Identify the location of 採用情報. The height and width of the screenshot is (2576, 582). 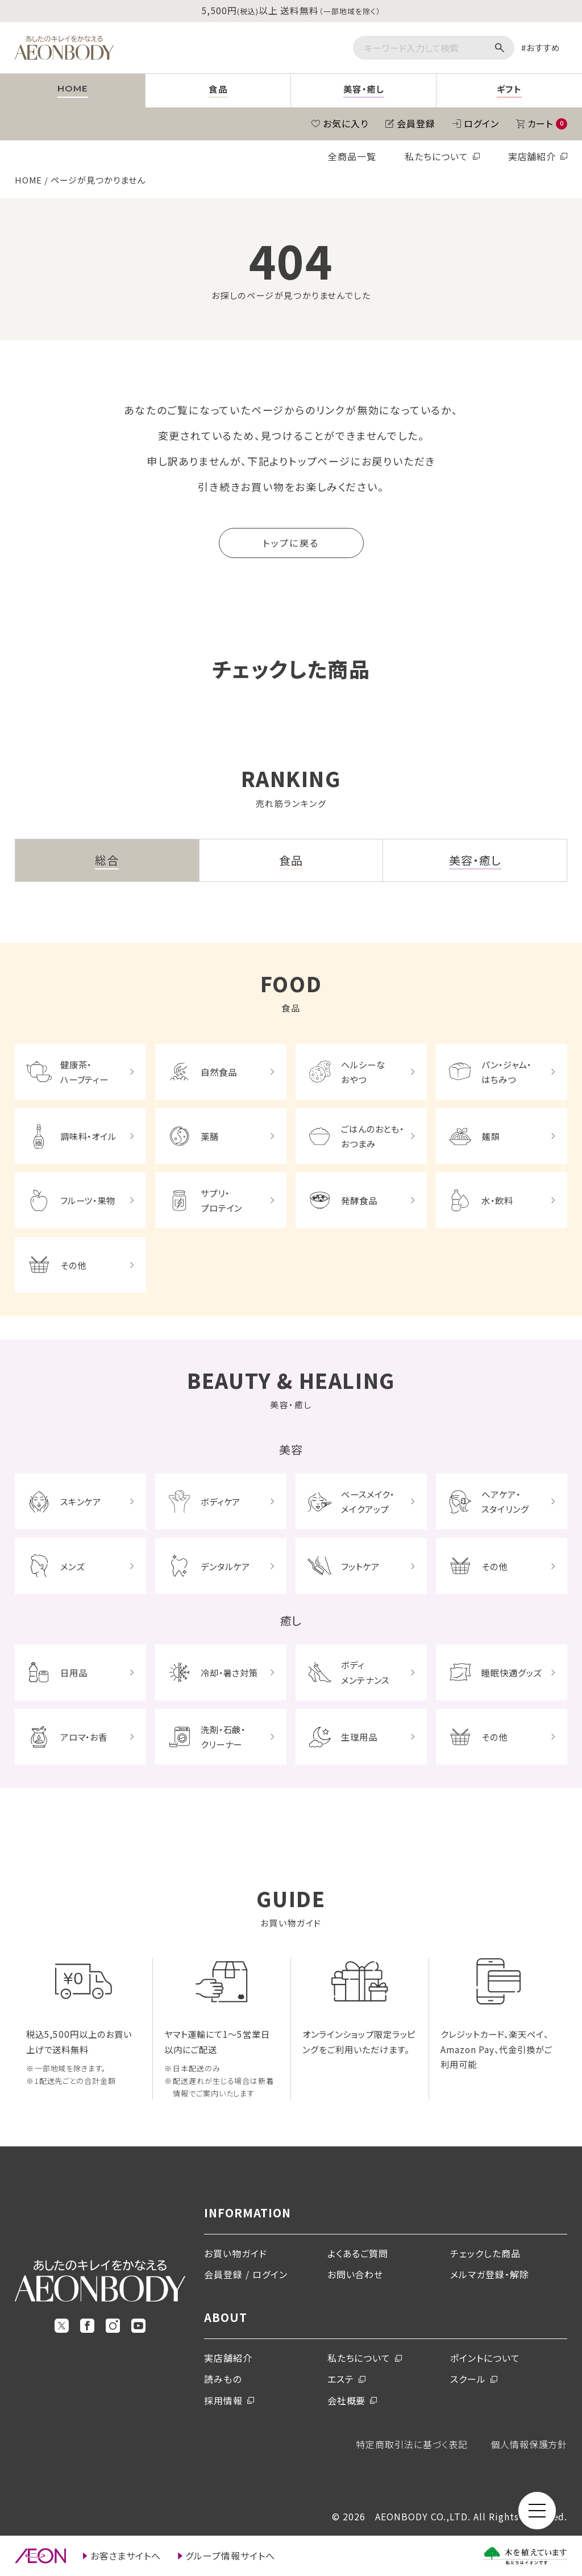
(223, 2400).